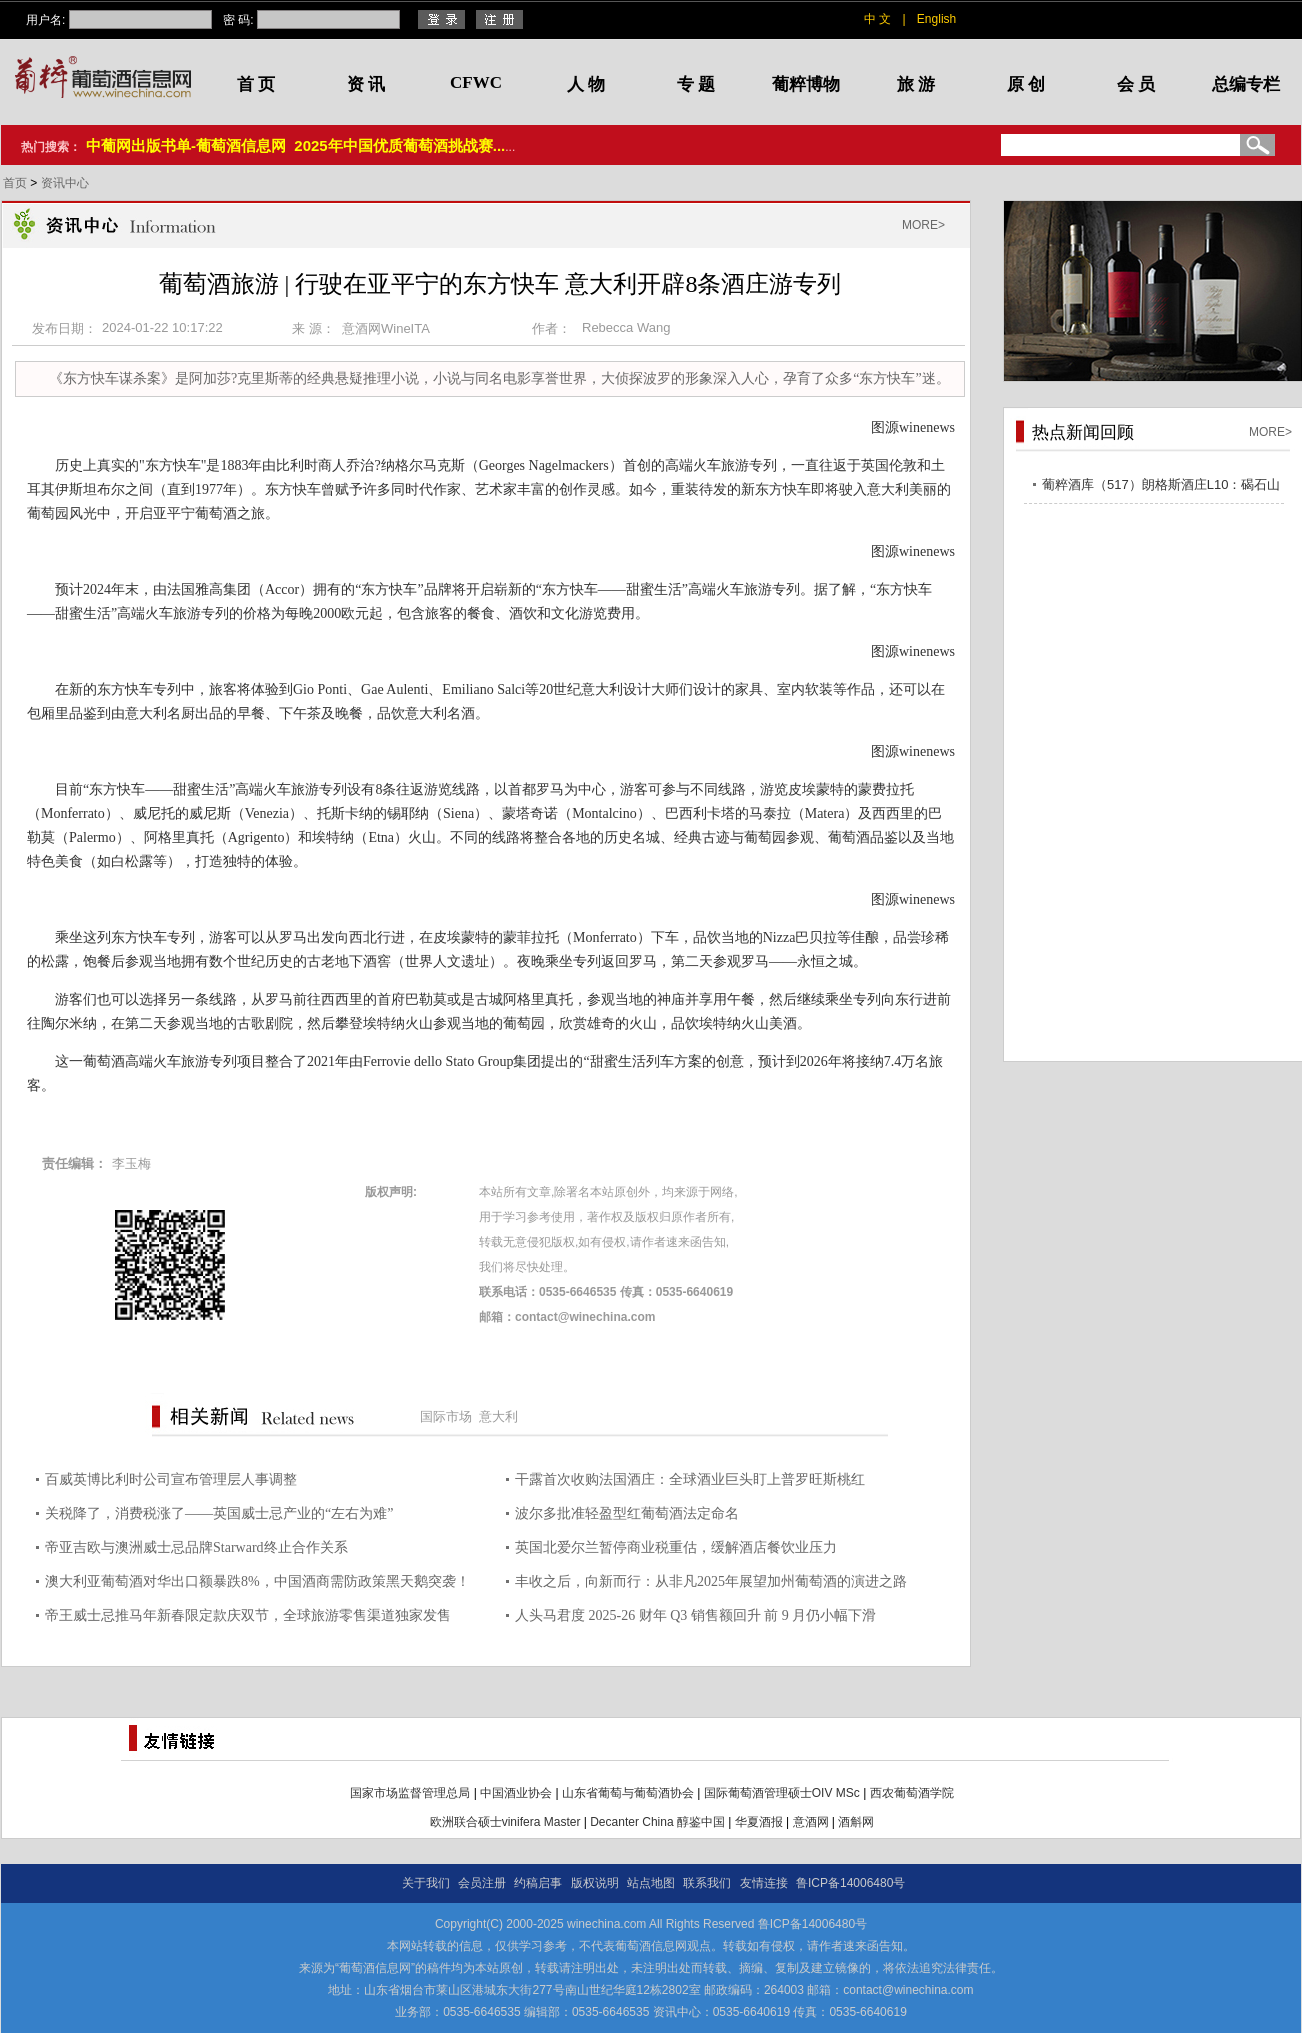  I want to click on 百威英博比利时公司宣布管理层人事调整, so click(171, 1479).